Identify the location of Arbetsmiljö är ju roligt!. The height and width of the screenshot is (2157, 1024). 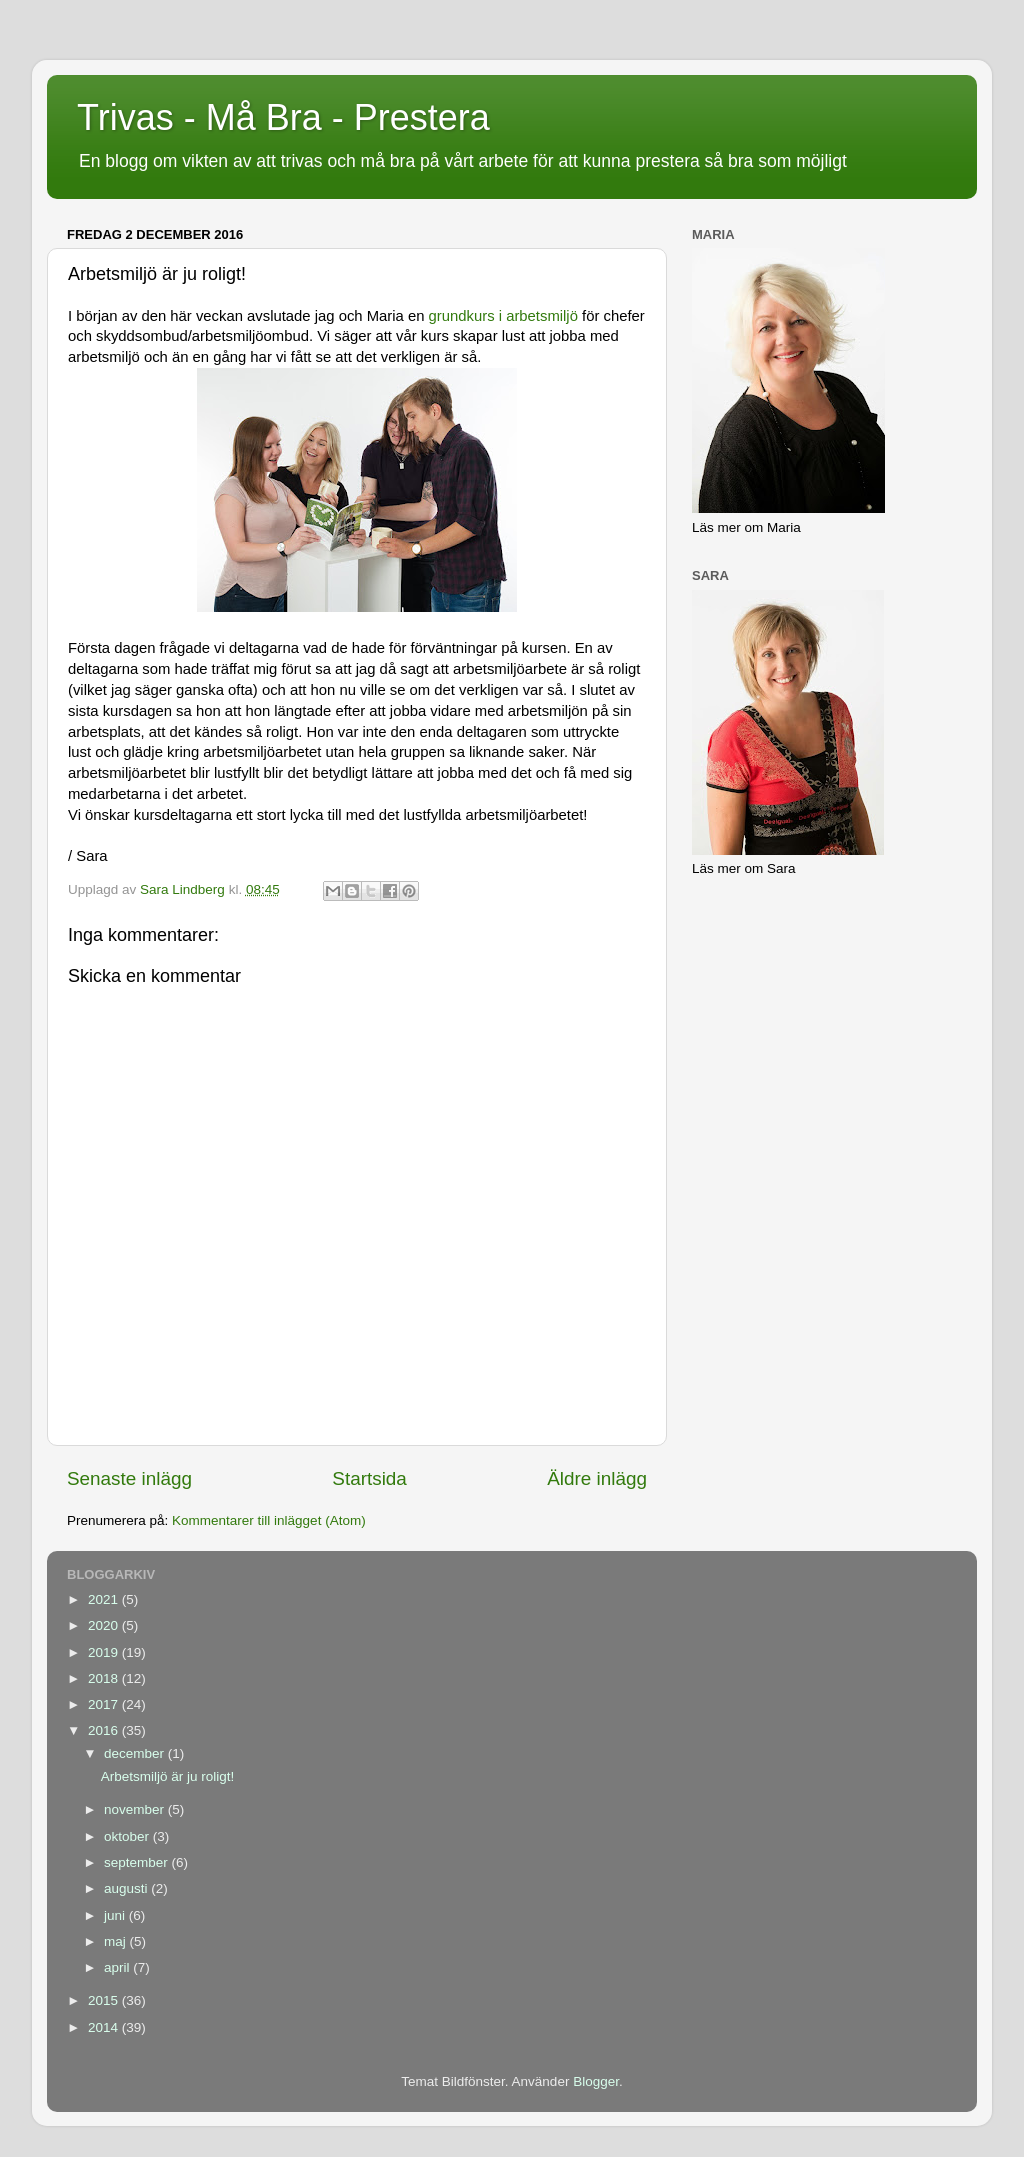
(168, 1776).